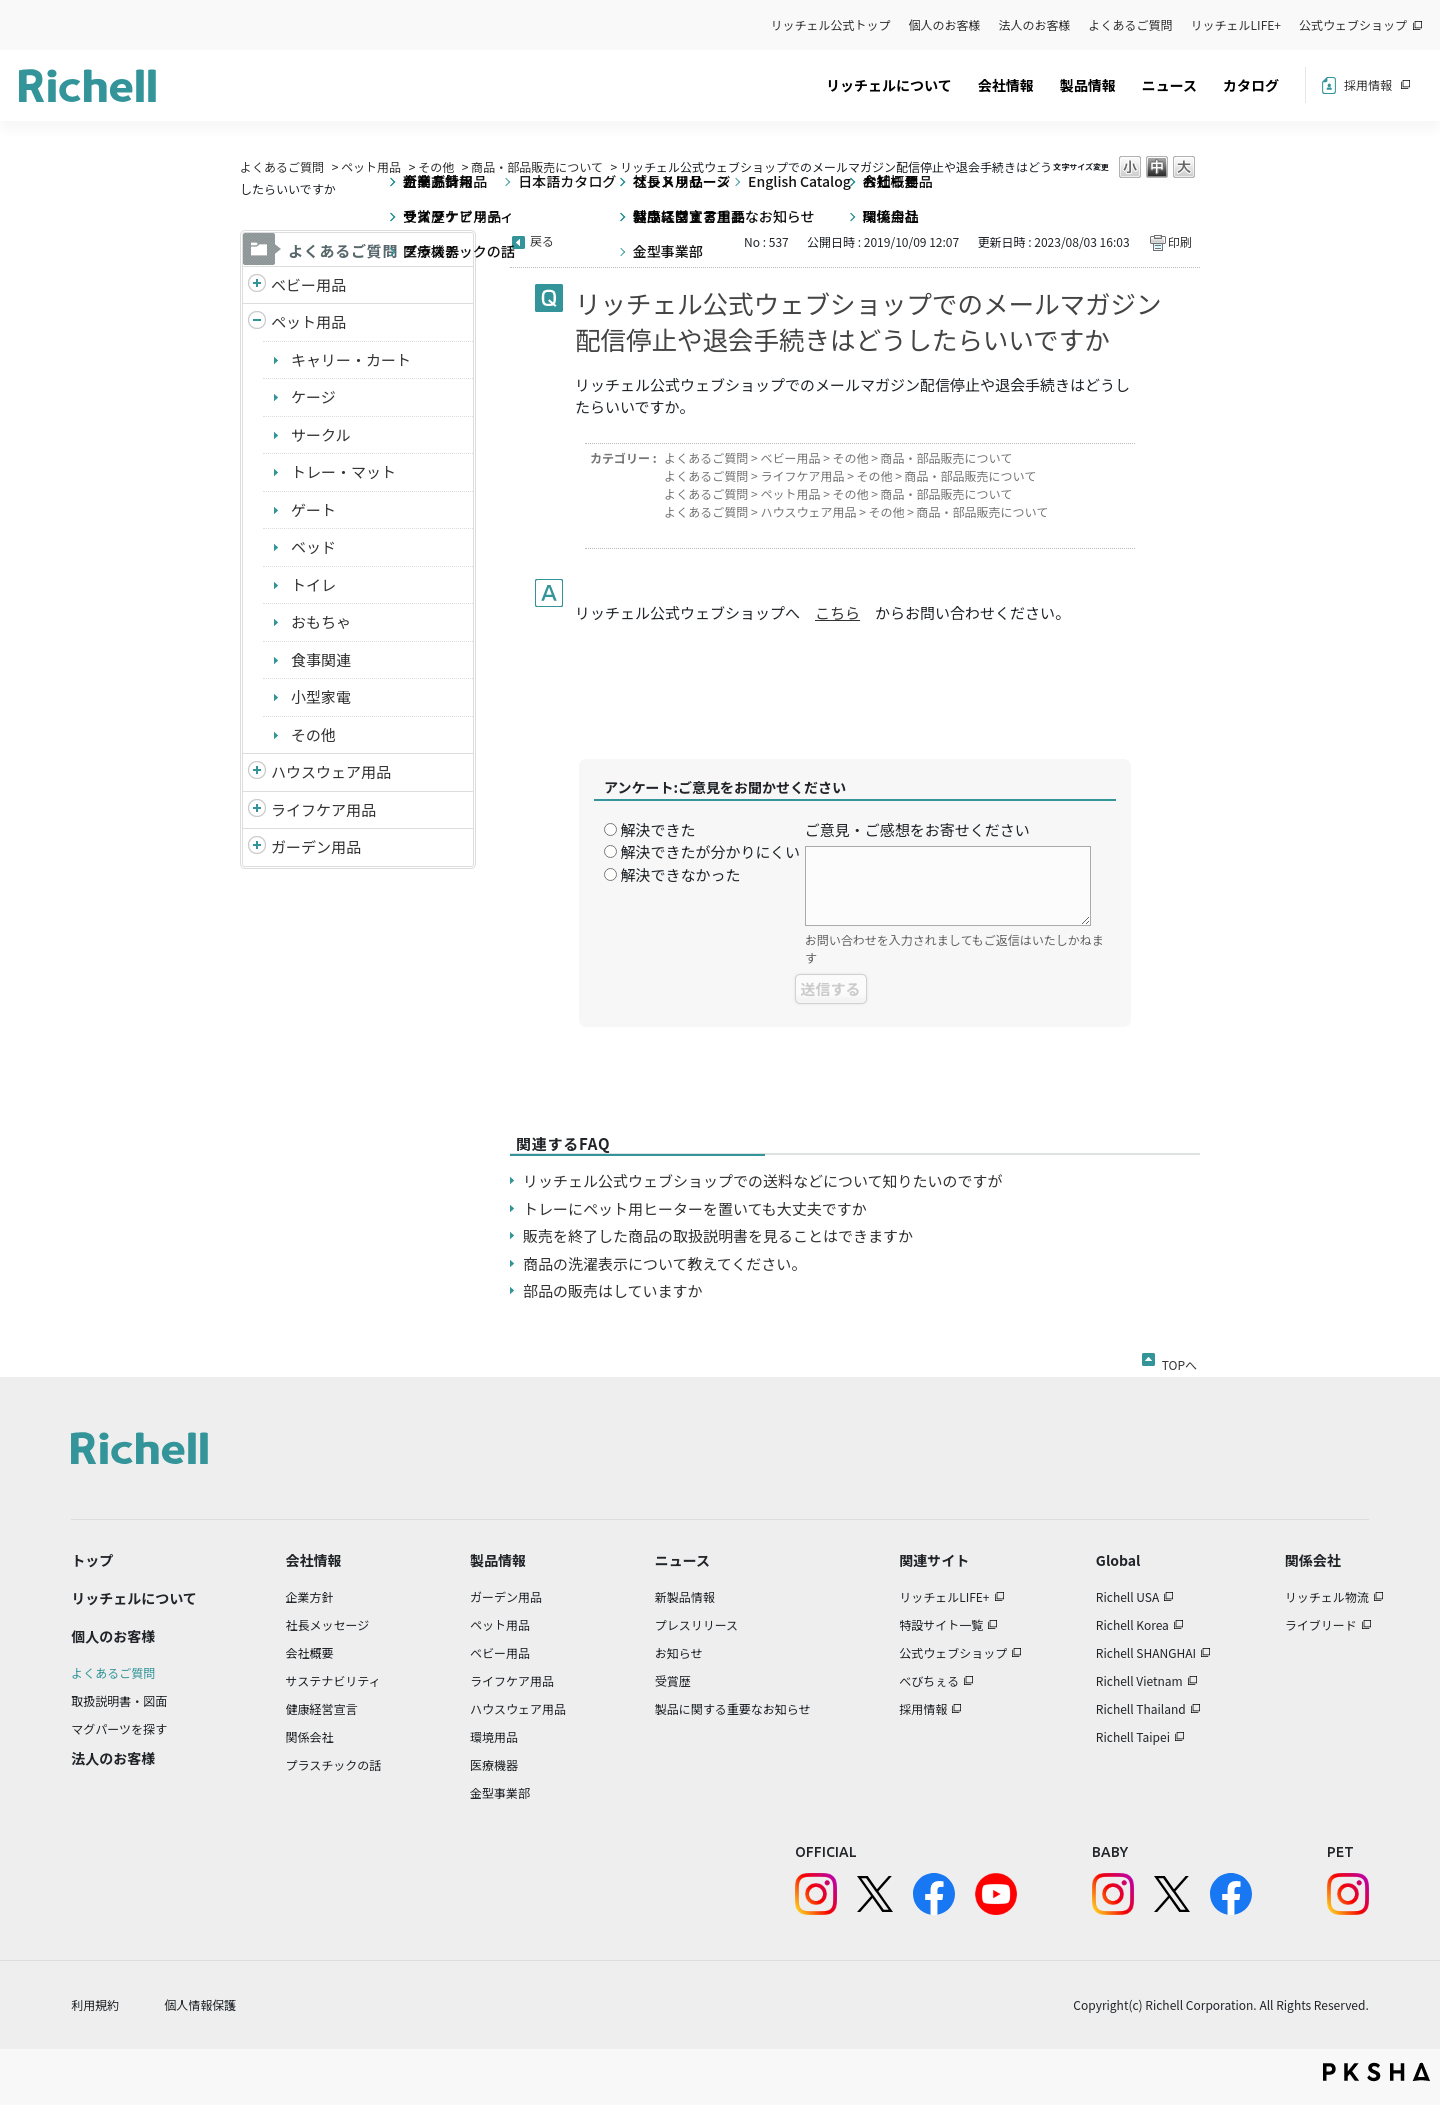 The height and width of the screenshot is (2105, 1440). What do you see at coordinates (889, 85) in the screenshot?
I see `リッチェルについて` at bounding box center [889, 85].